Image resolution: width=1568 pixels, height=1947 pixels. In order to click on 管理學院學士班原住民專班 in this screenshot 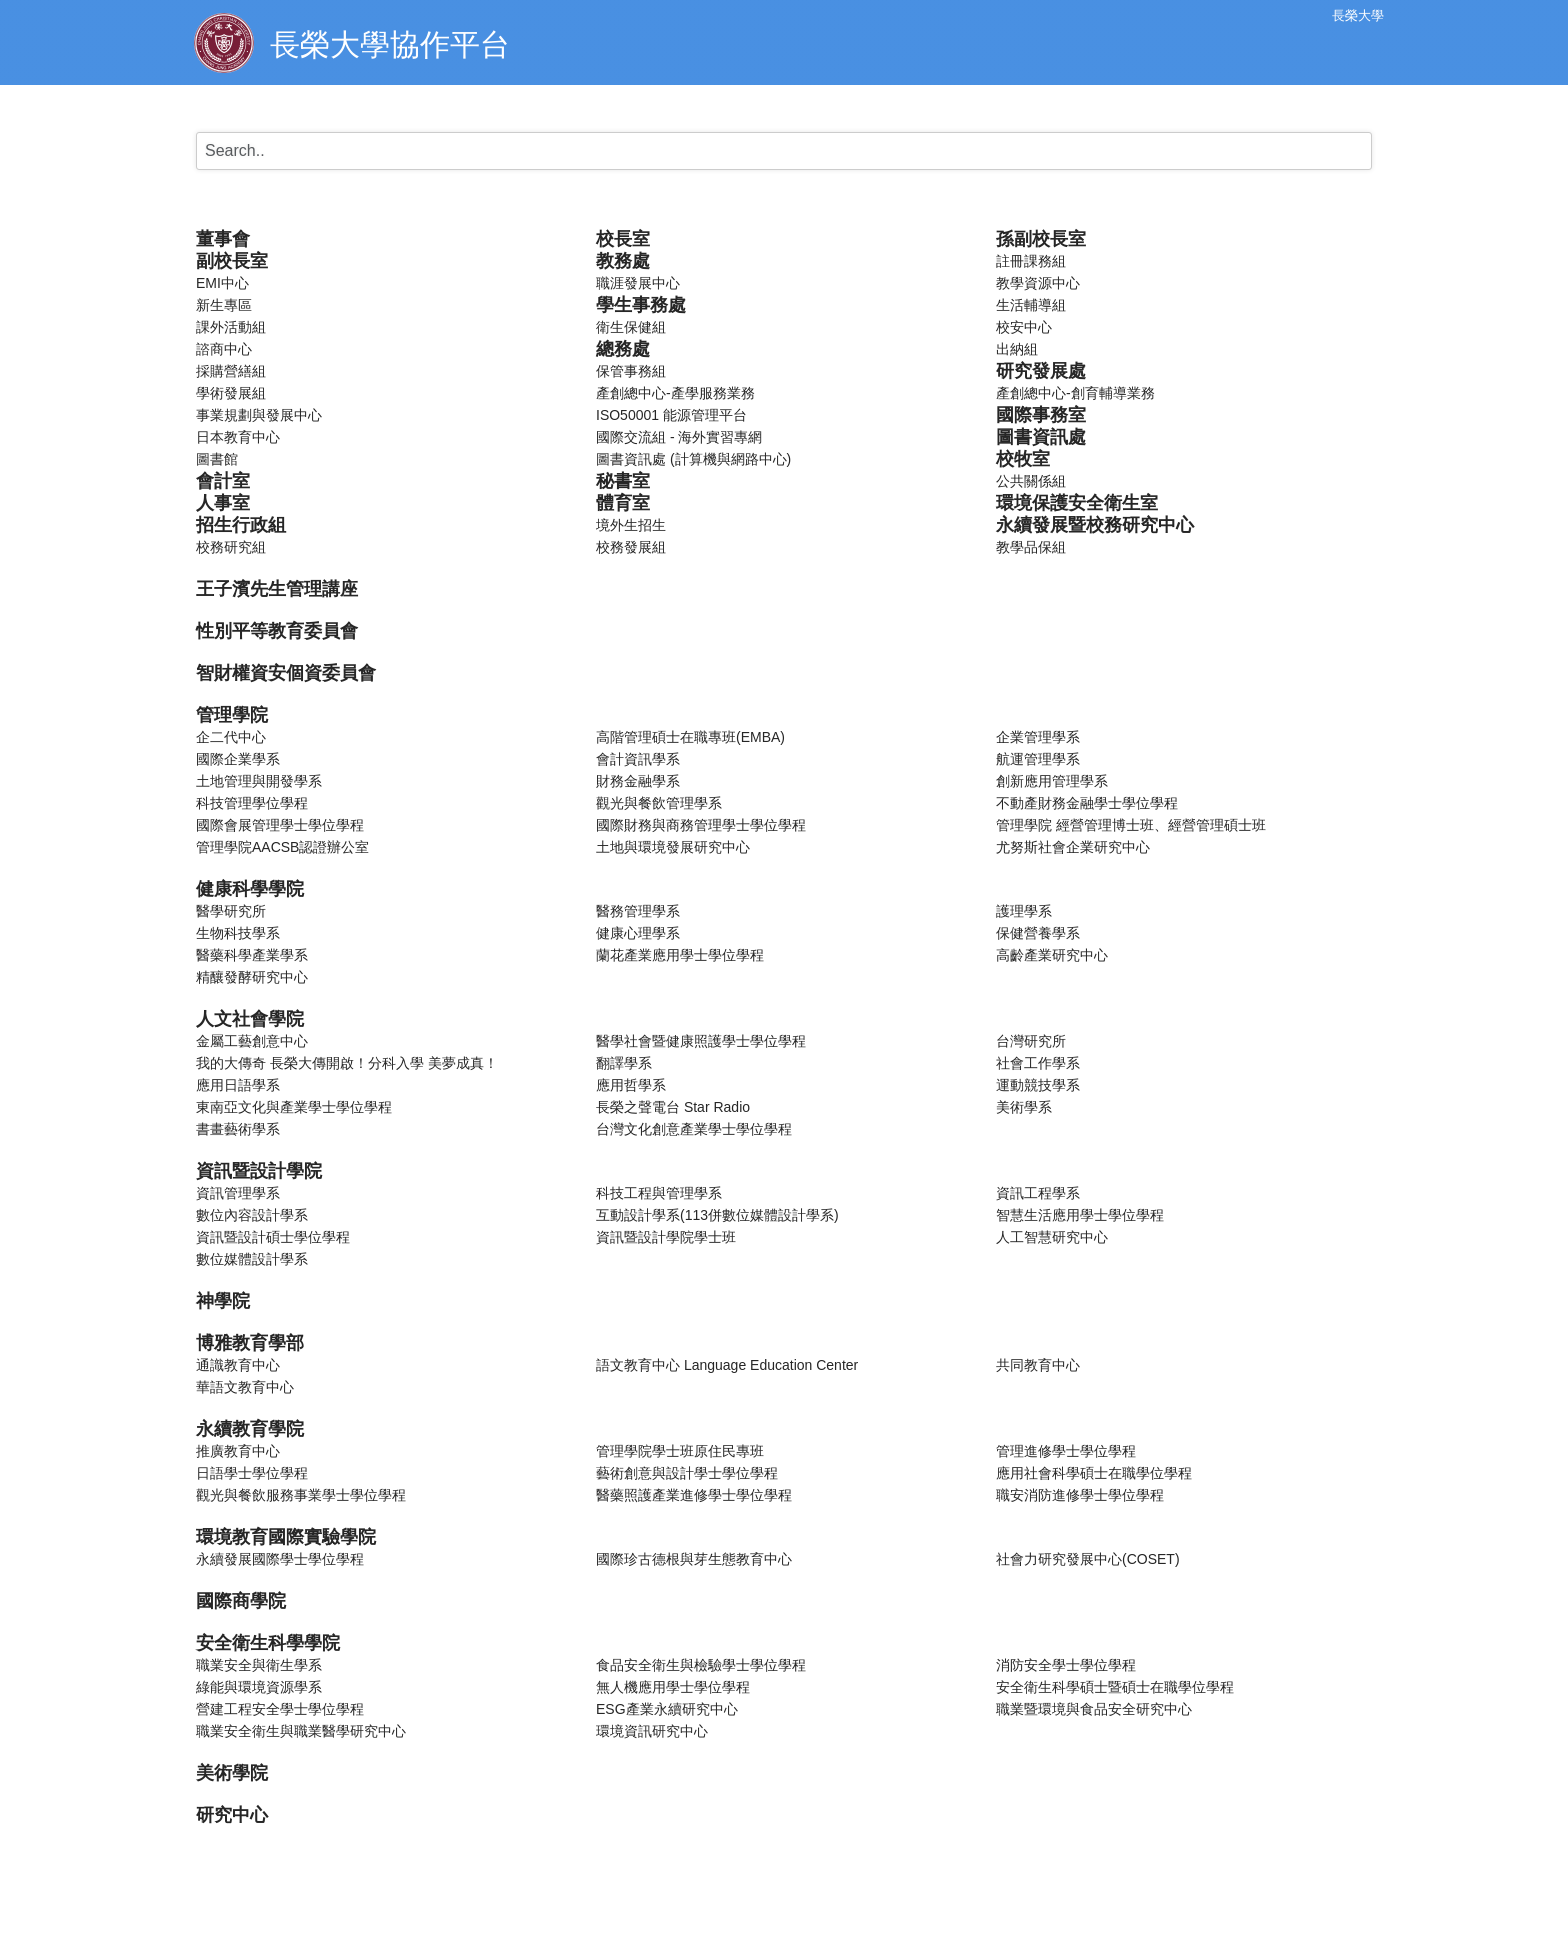, I will do `click(680, 1451)`.